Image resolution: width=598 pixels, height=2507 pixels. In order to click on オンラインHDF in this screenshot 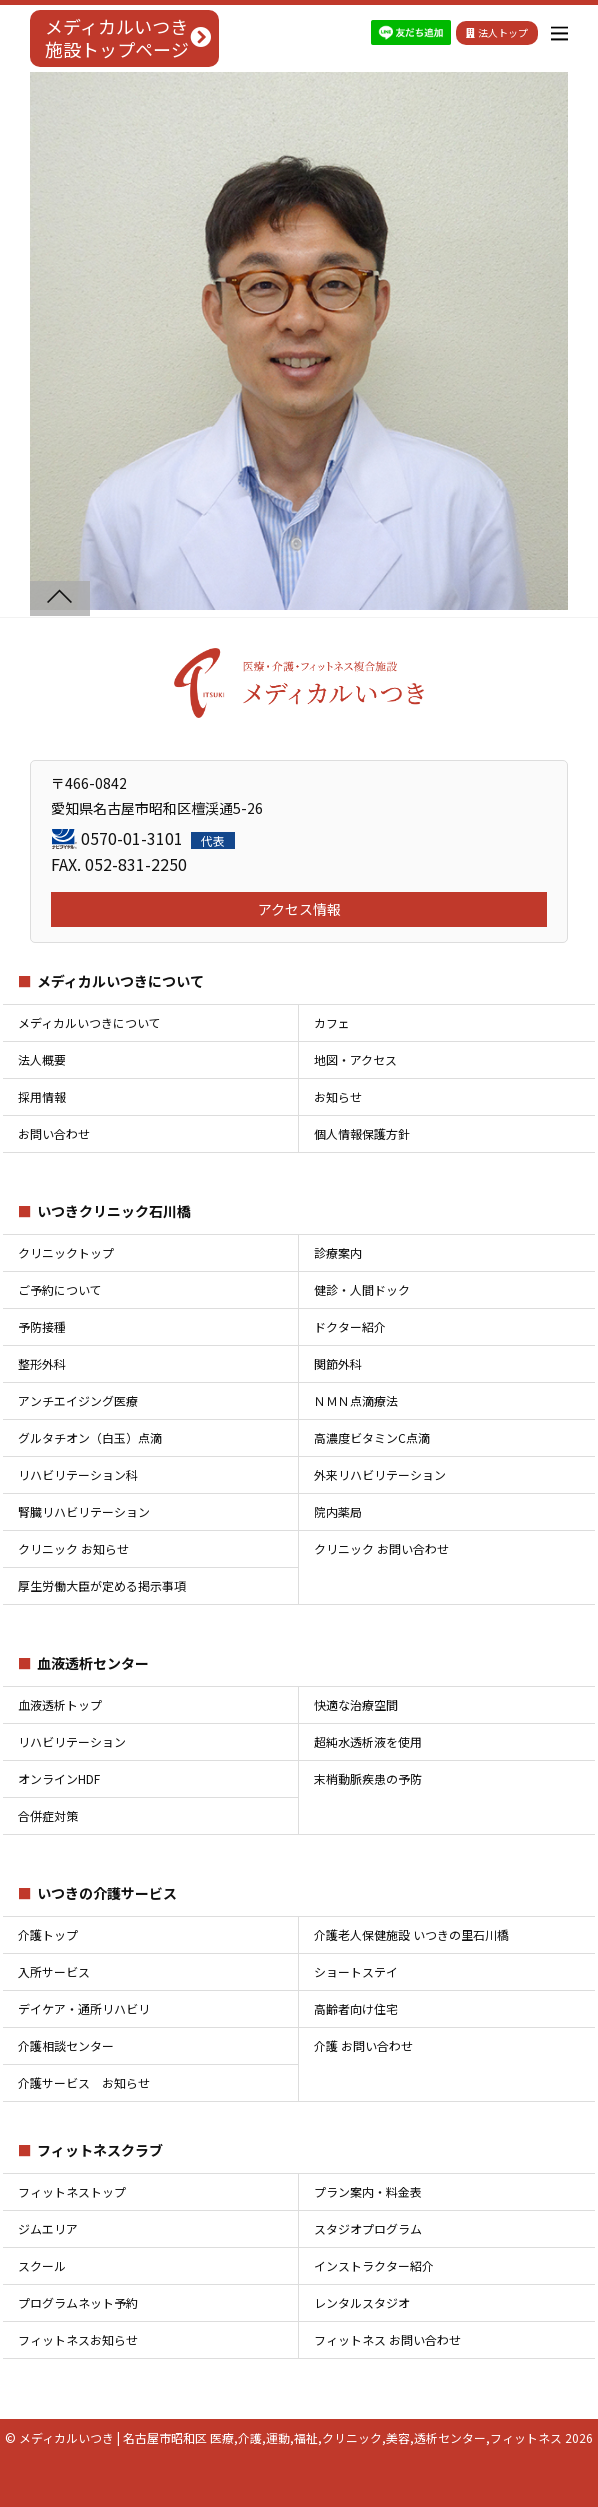, I will do `click(59, 1778)`.